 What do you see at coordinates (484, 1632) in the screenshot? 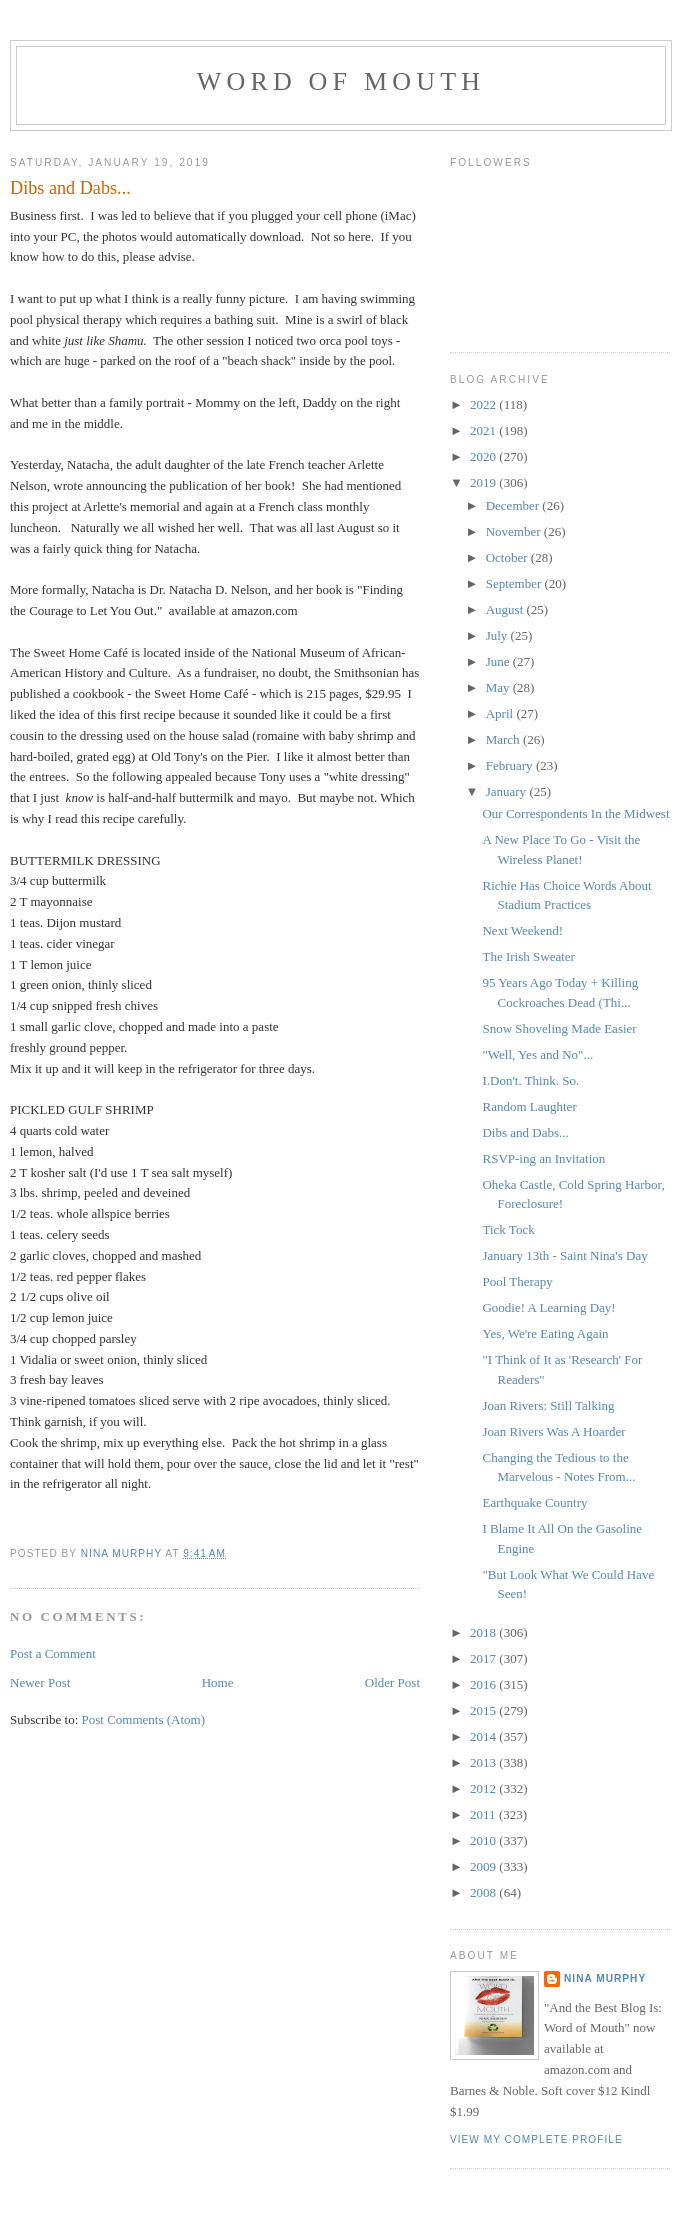
I see `2018` at bounding box center [484, 1632].